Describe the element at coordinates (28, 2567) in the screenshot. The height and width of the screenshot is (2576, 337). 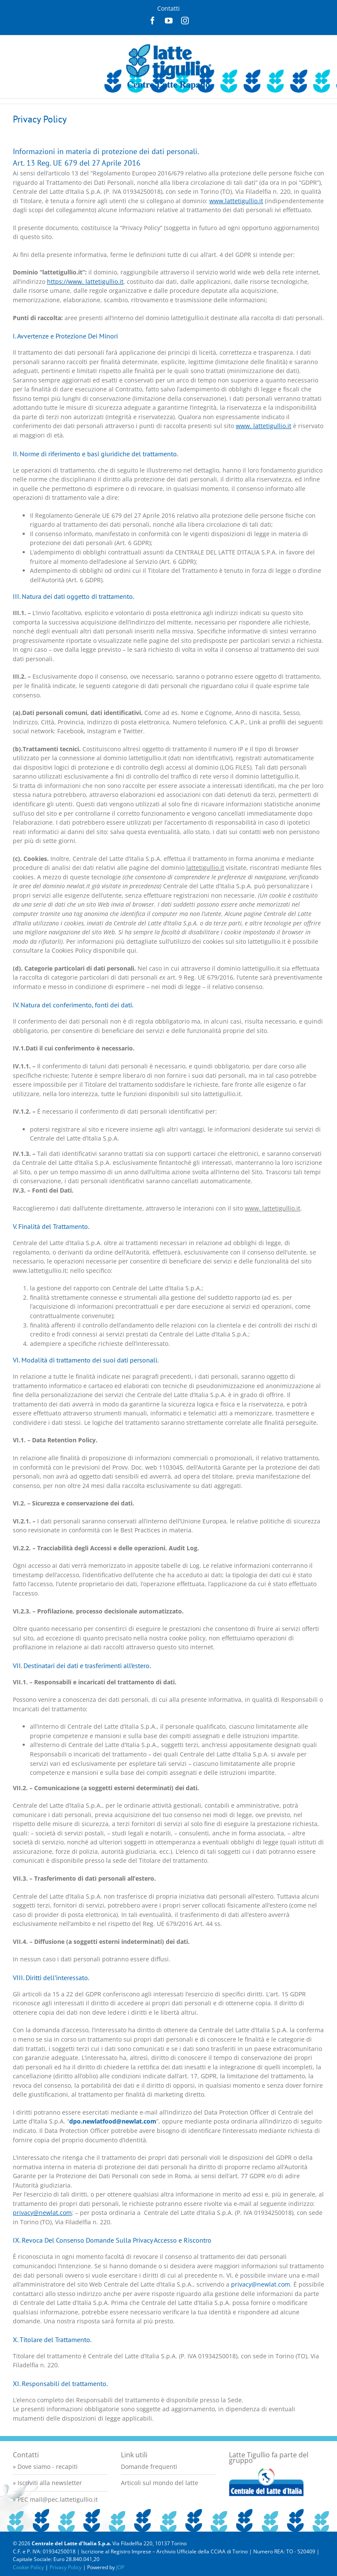
I see `Cookie Policy` at that location.